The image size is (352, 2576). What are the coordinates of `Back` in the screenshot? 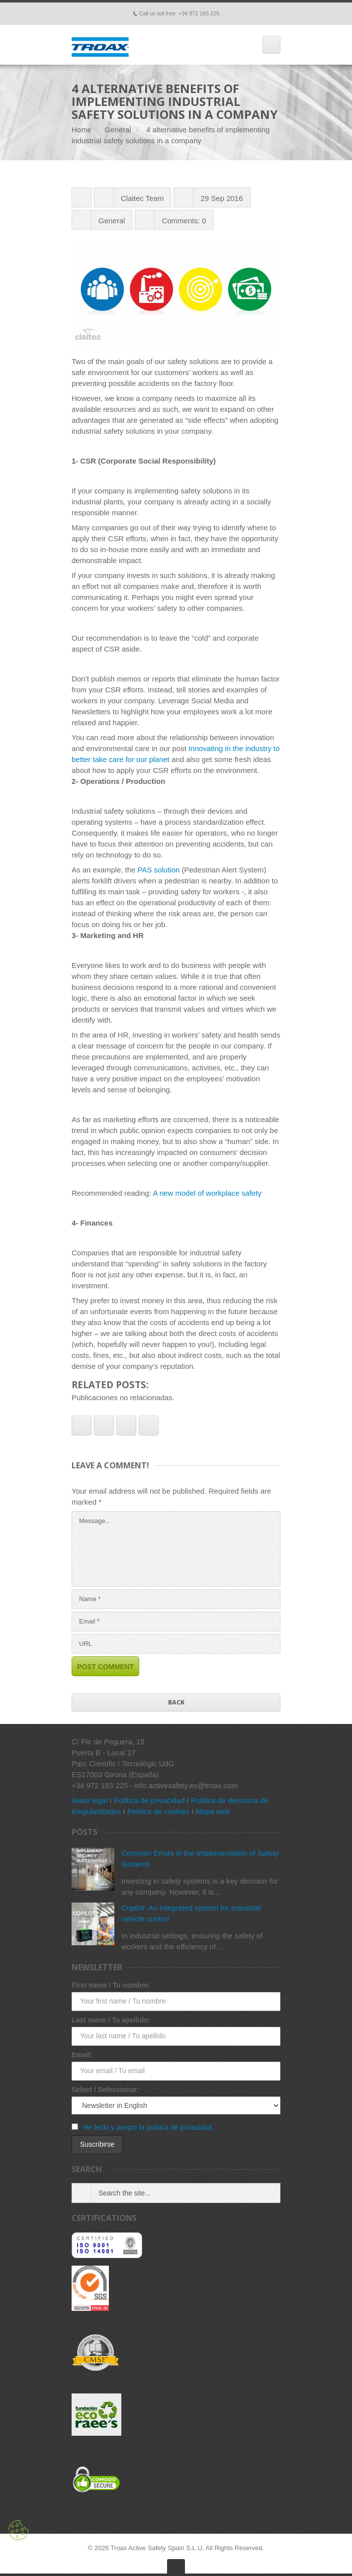 It's located at (176, 1702).